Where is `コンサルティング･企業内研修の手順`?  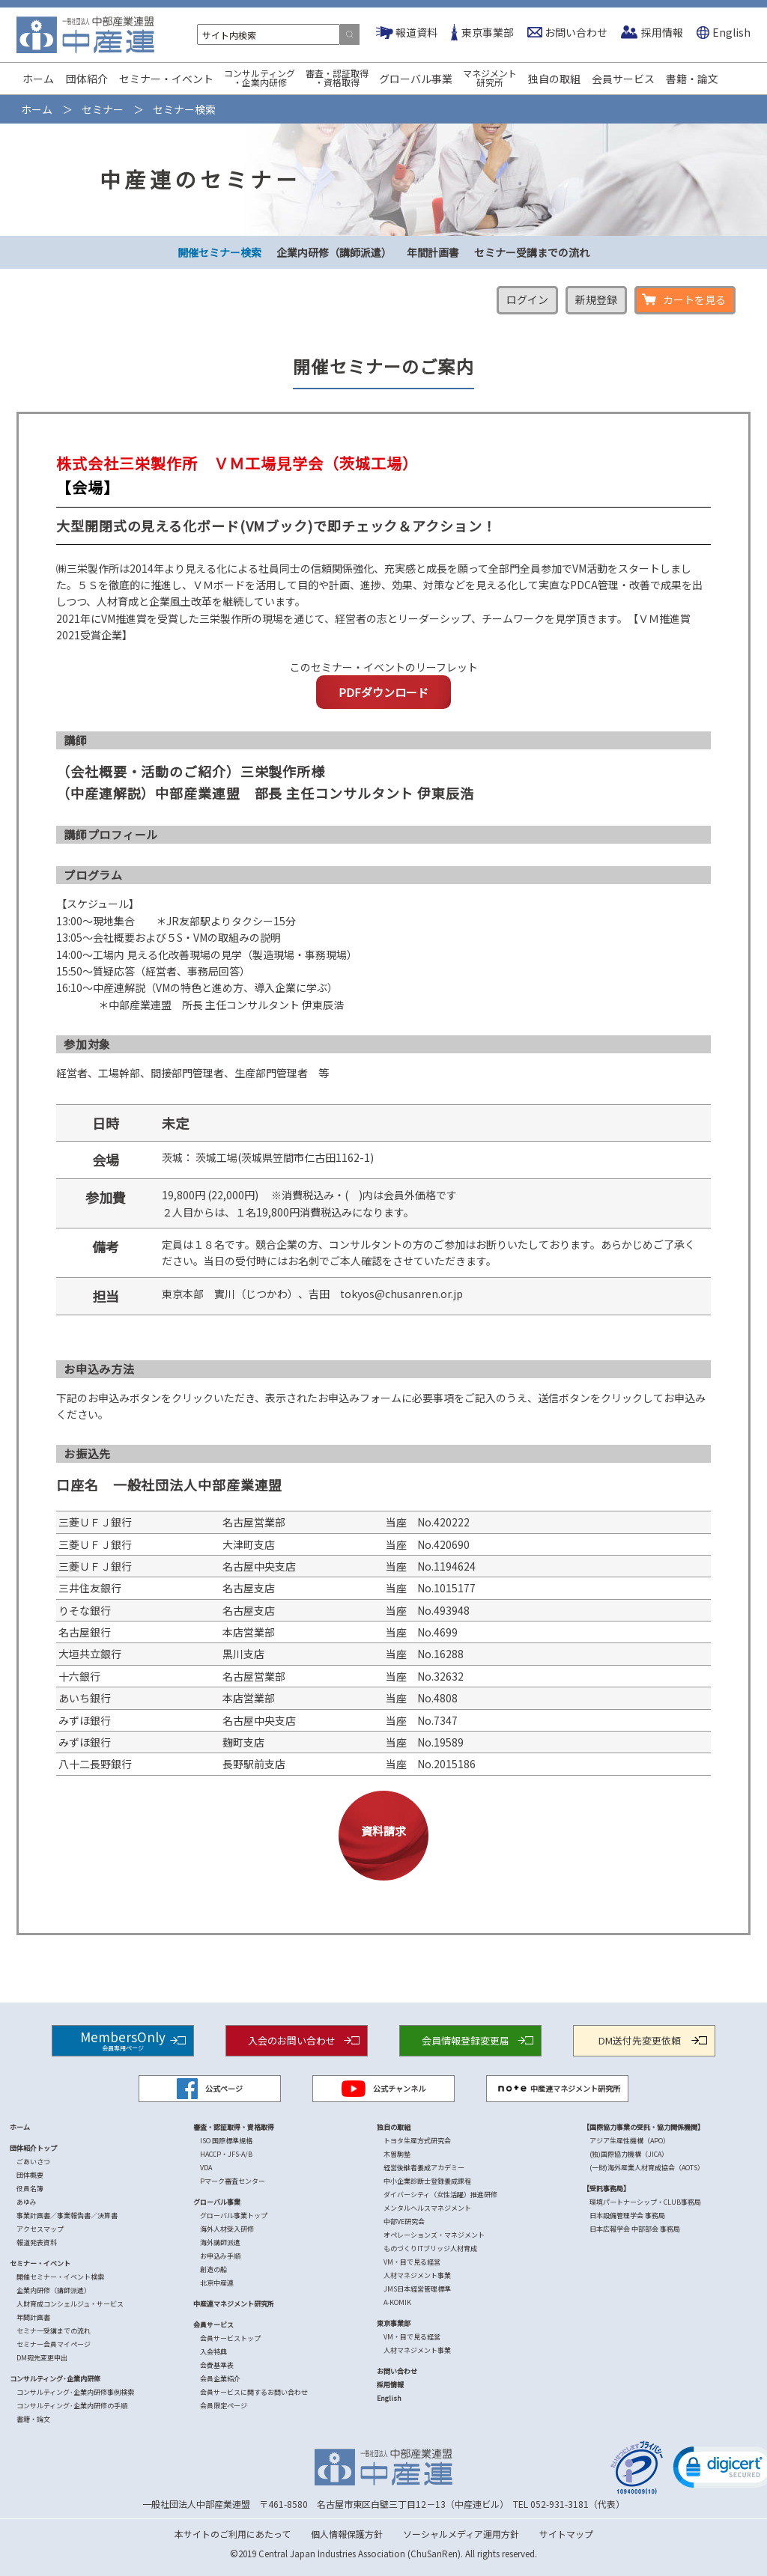
コンサルティング･企業内研修の手順 is located at coordinates (71, 2406).